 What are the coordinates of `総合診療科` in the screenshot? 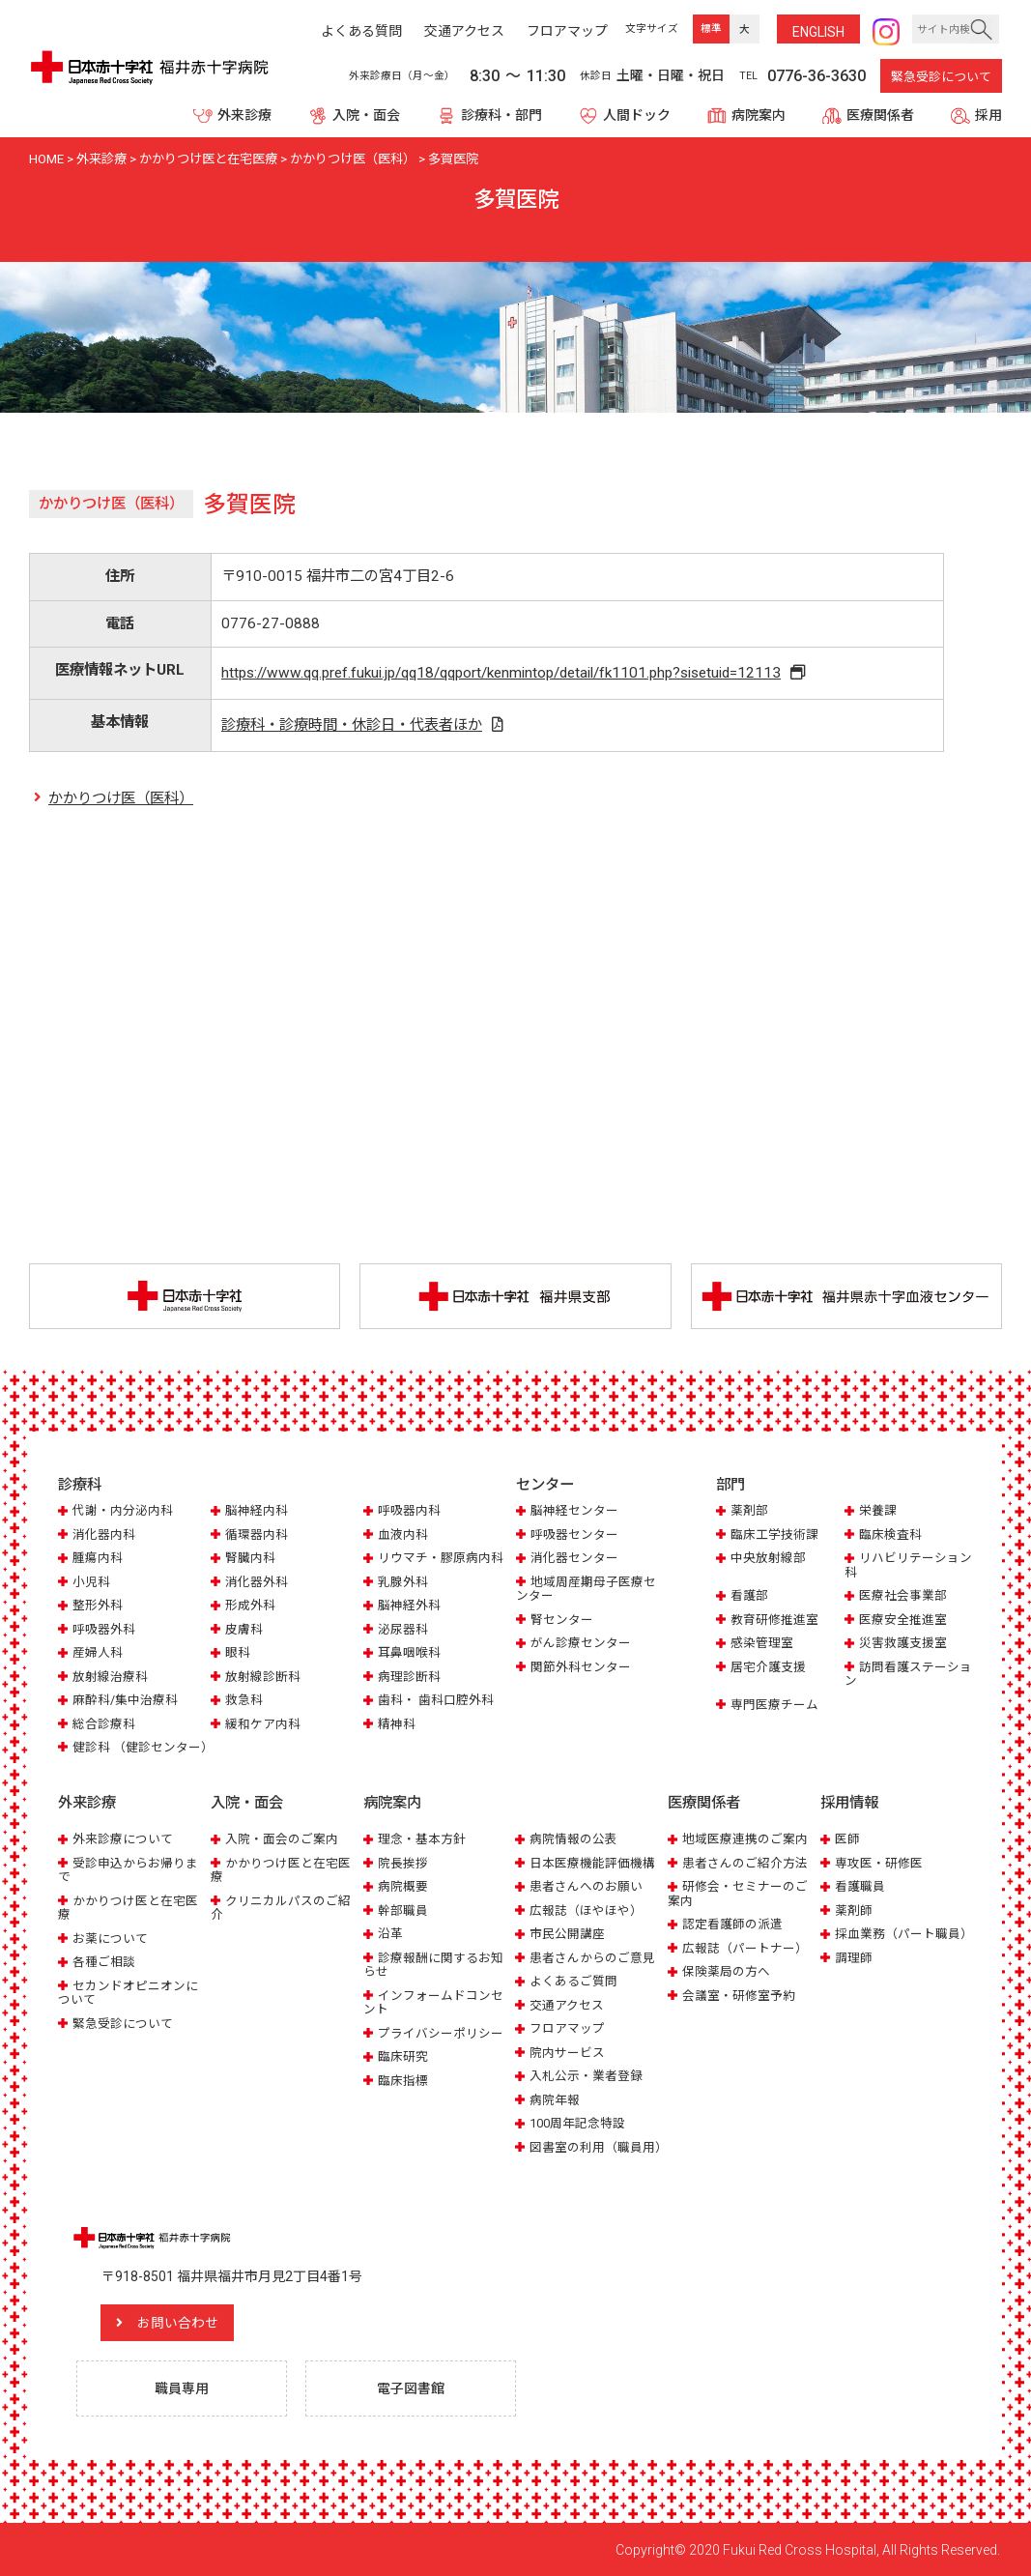 It's located at (103, 1724).